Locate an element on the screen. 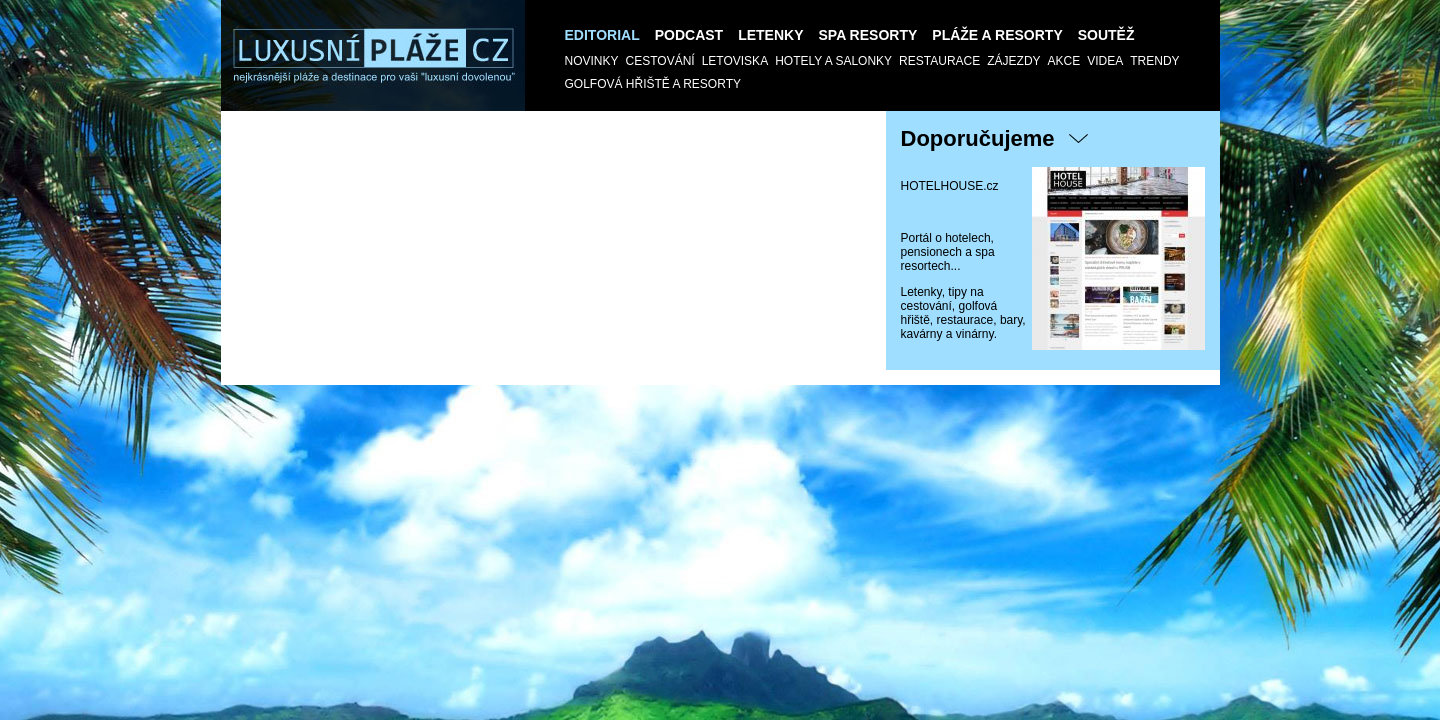  Letoviska is located at coordinates (735, 61).